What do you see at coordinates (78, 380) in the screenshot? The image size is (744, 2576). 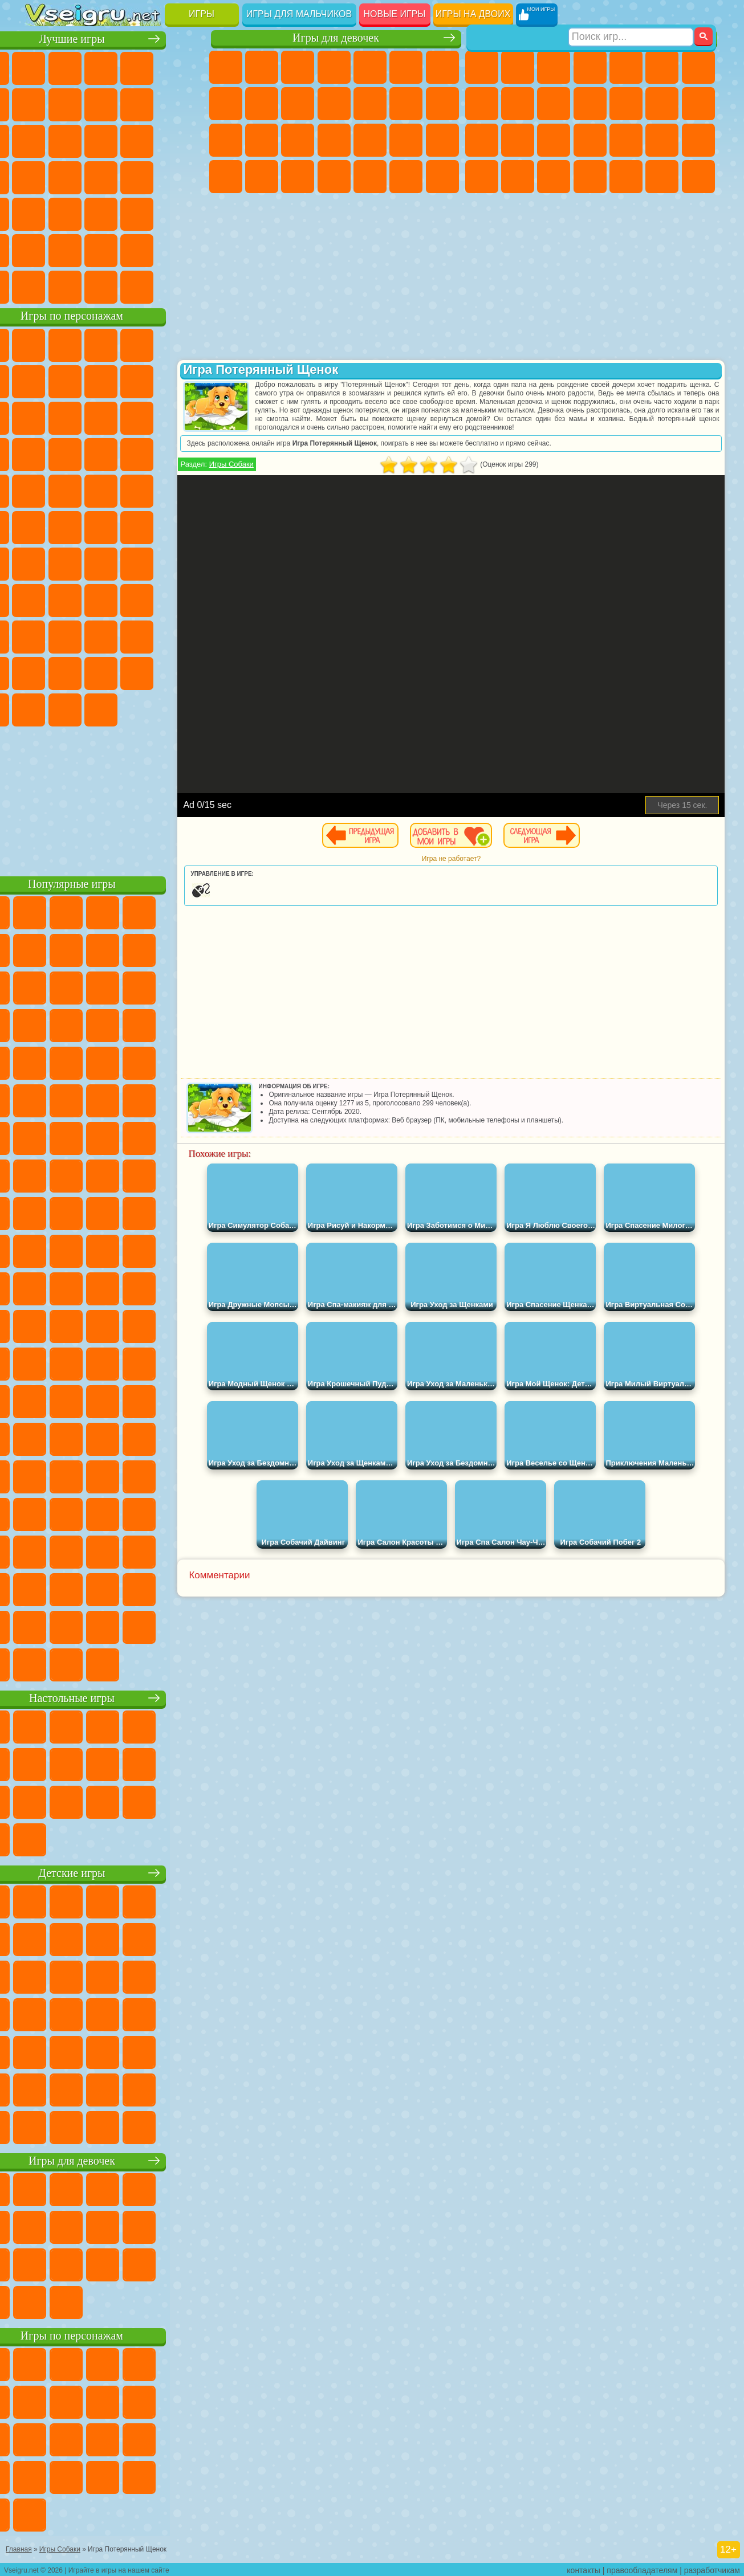 I see `Улитка Боб` at bounding box center [78, 380].